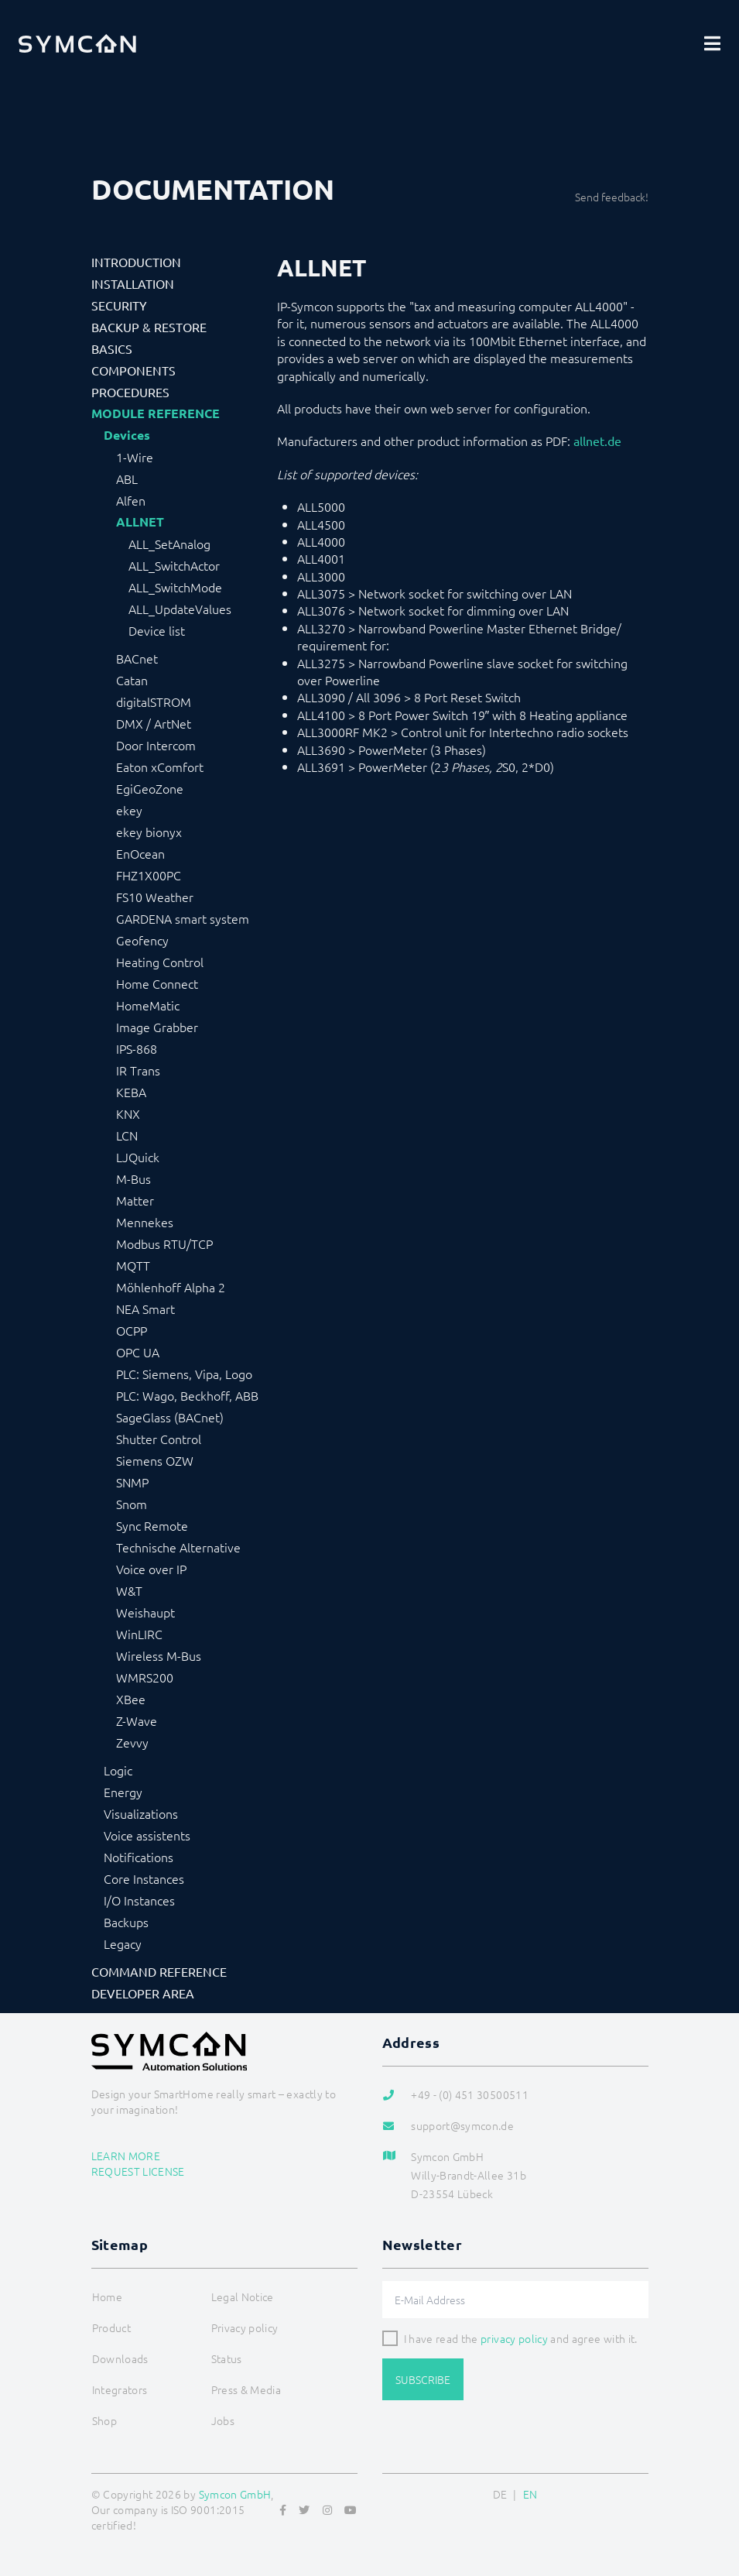 The width and height of the screenshot is (739, 2576). Describe the element at coordinates (139, 1900) in the screenshot. I see `I/O Instances` at that location.